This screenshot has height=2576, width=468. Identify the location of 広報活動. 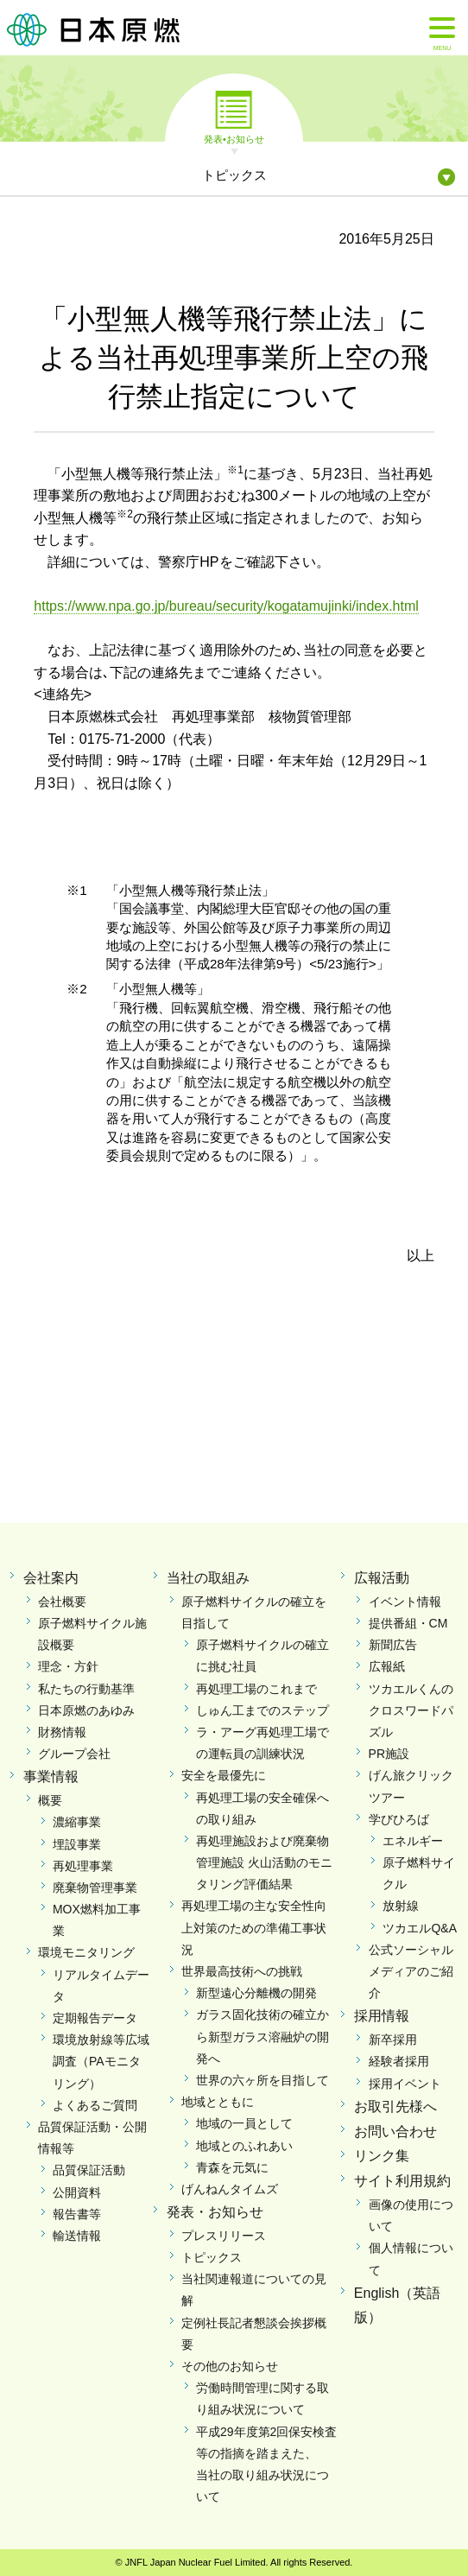
(381, 1577).